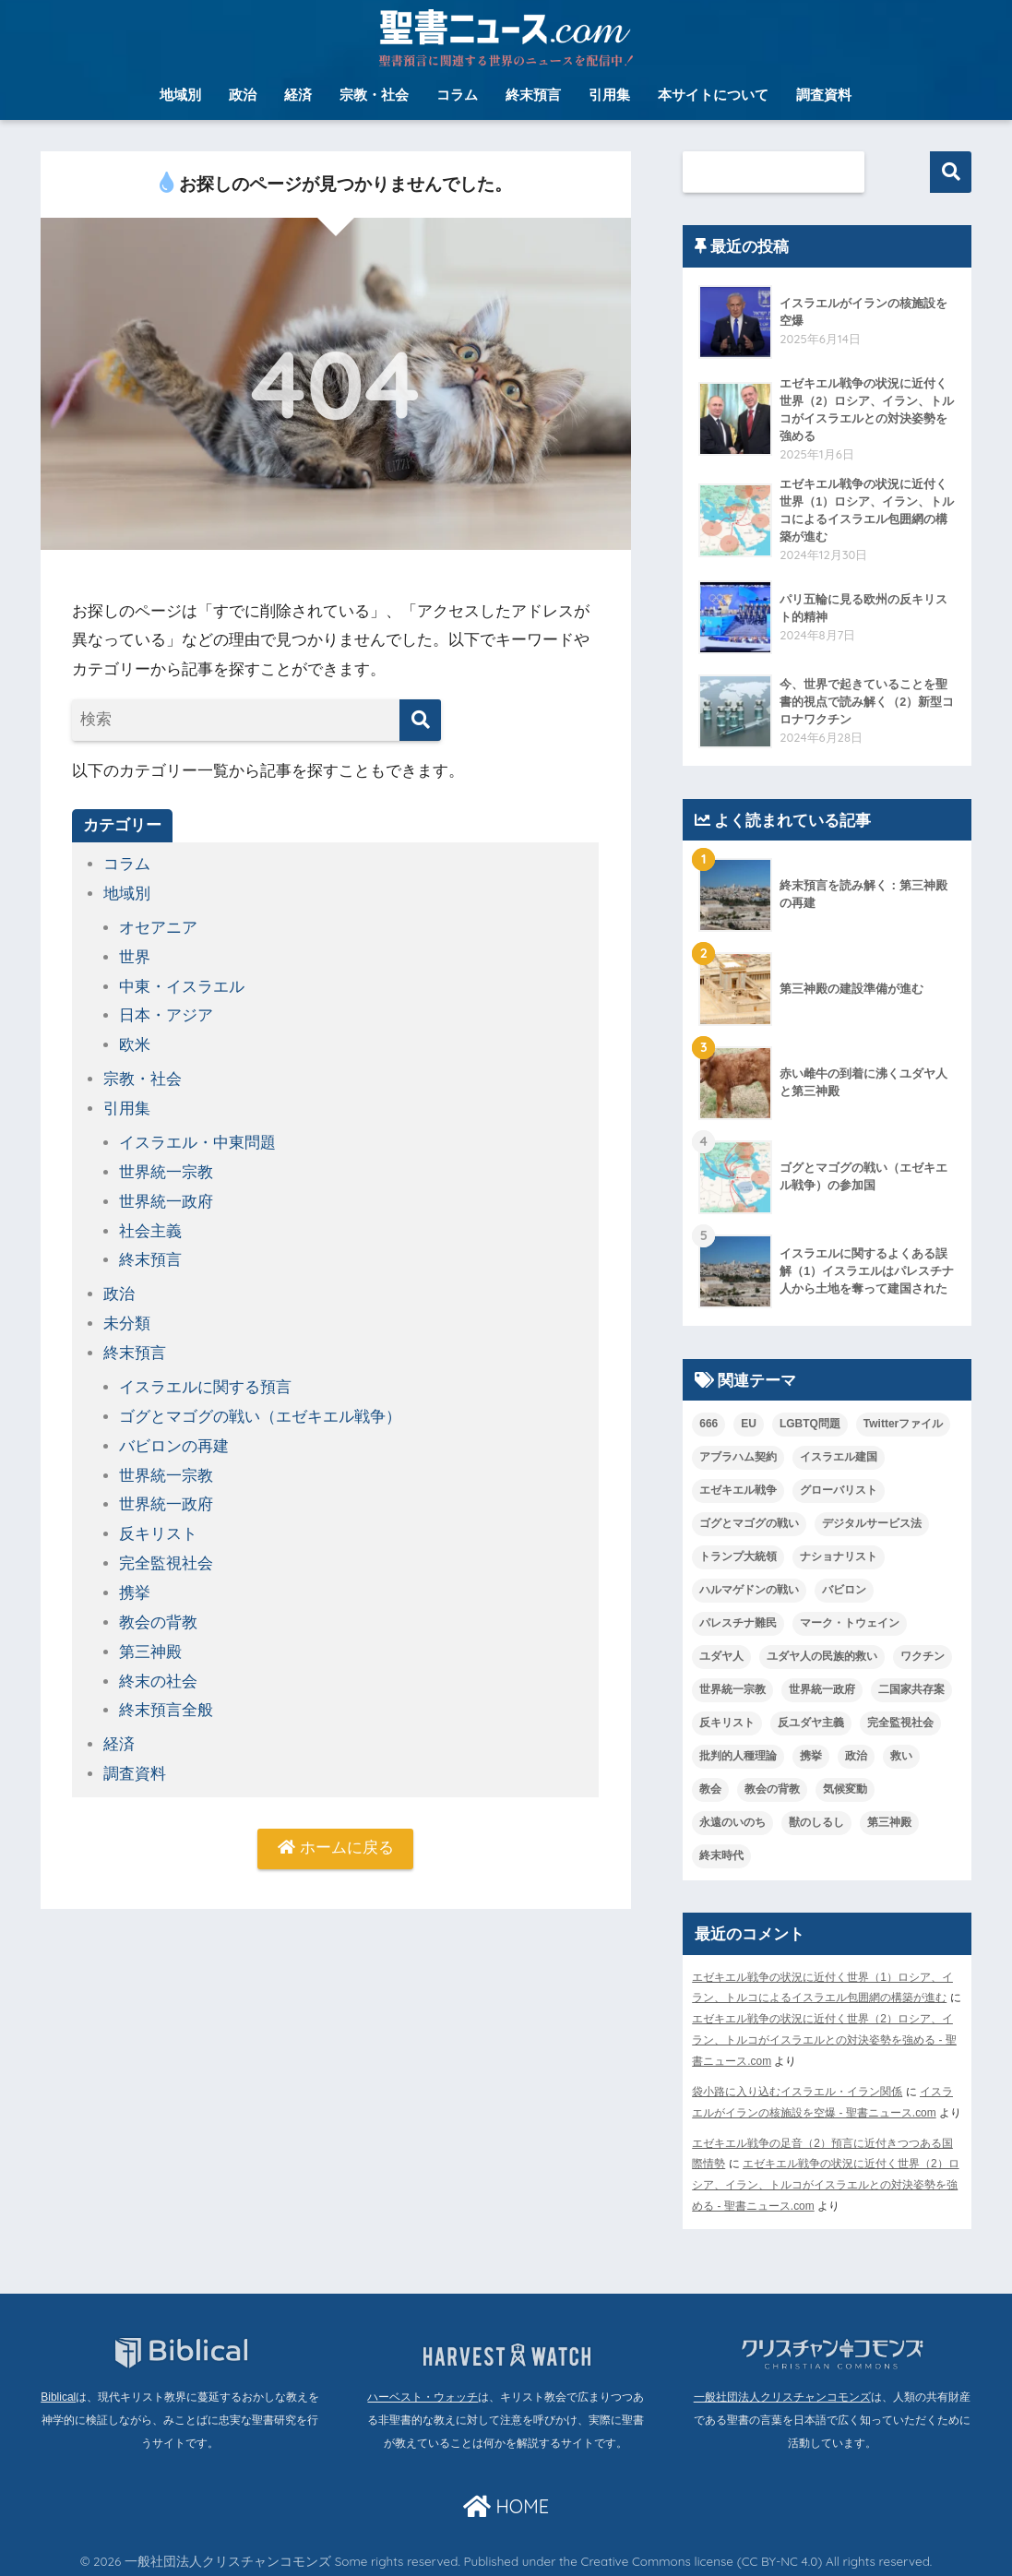  I want to click on 教会 [教会 (2個の項目)], so click(710, 1790).